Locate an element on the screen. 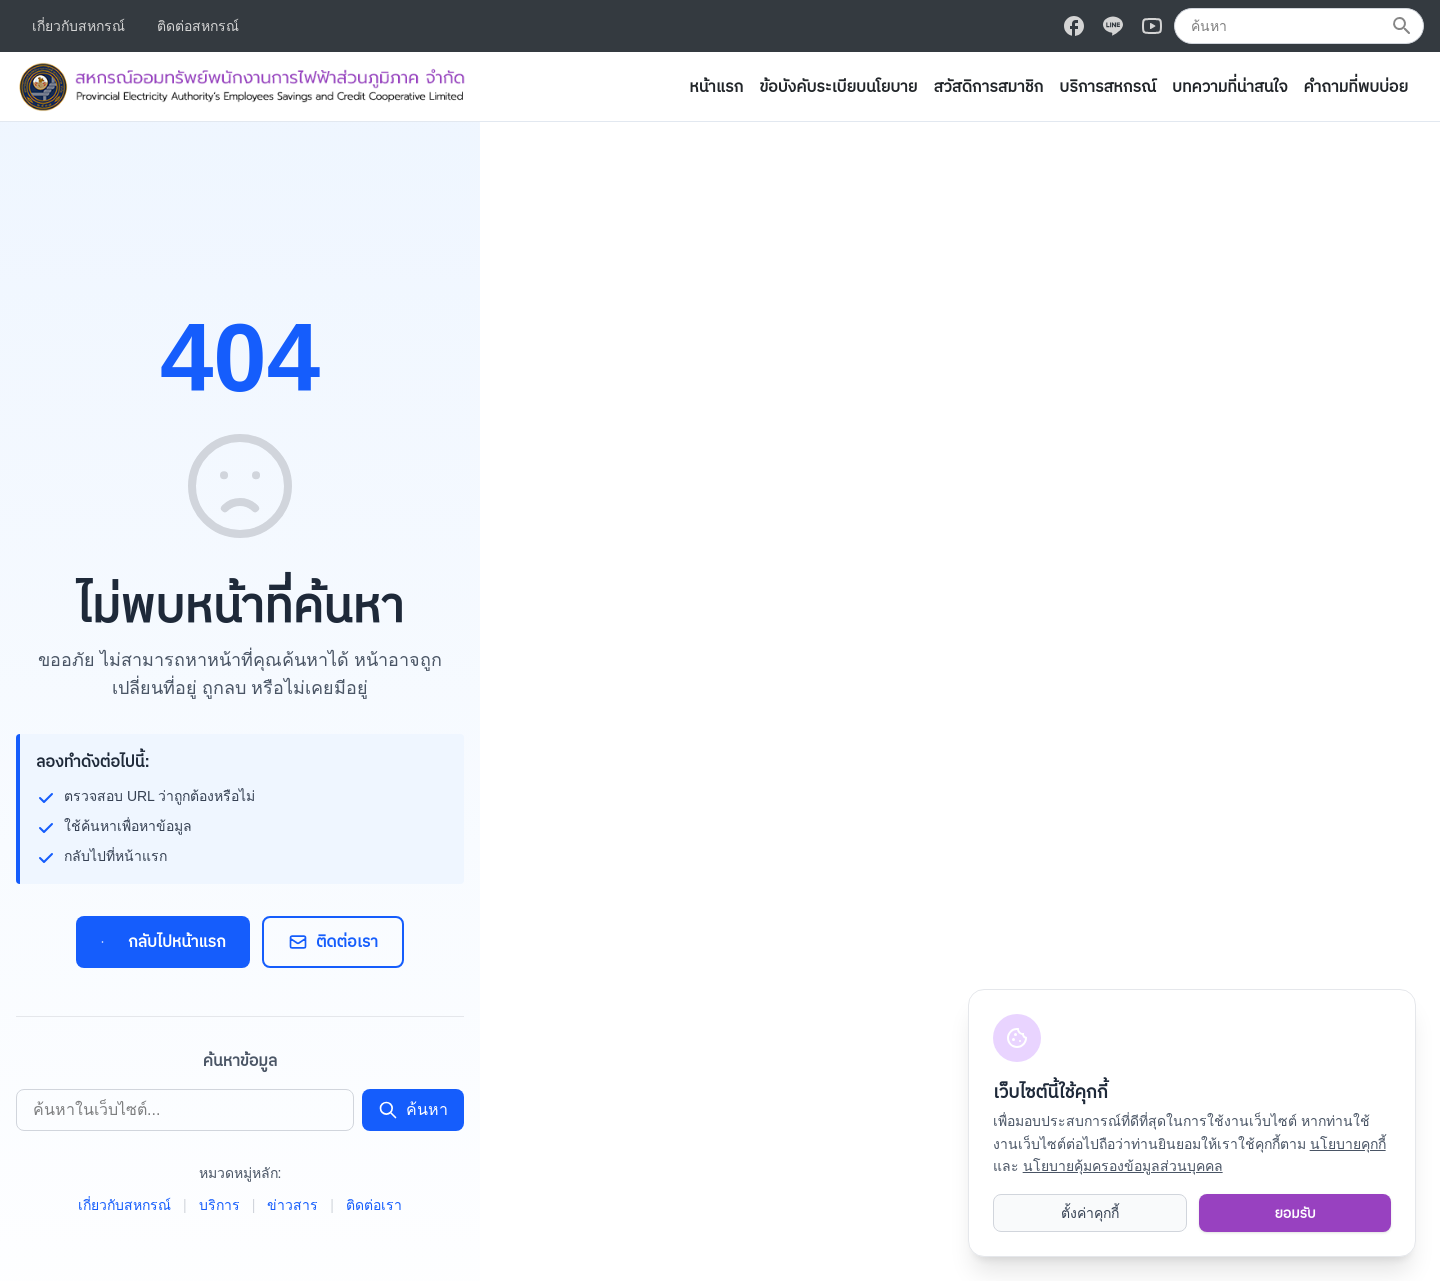 The height and width of the screenshot is (1281, 1440). [ติดตามเราบน Youtube] is located at coordinates (1152, 26).